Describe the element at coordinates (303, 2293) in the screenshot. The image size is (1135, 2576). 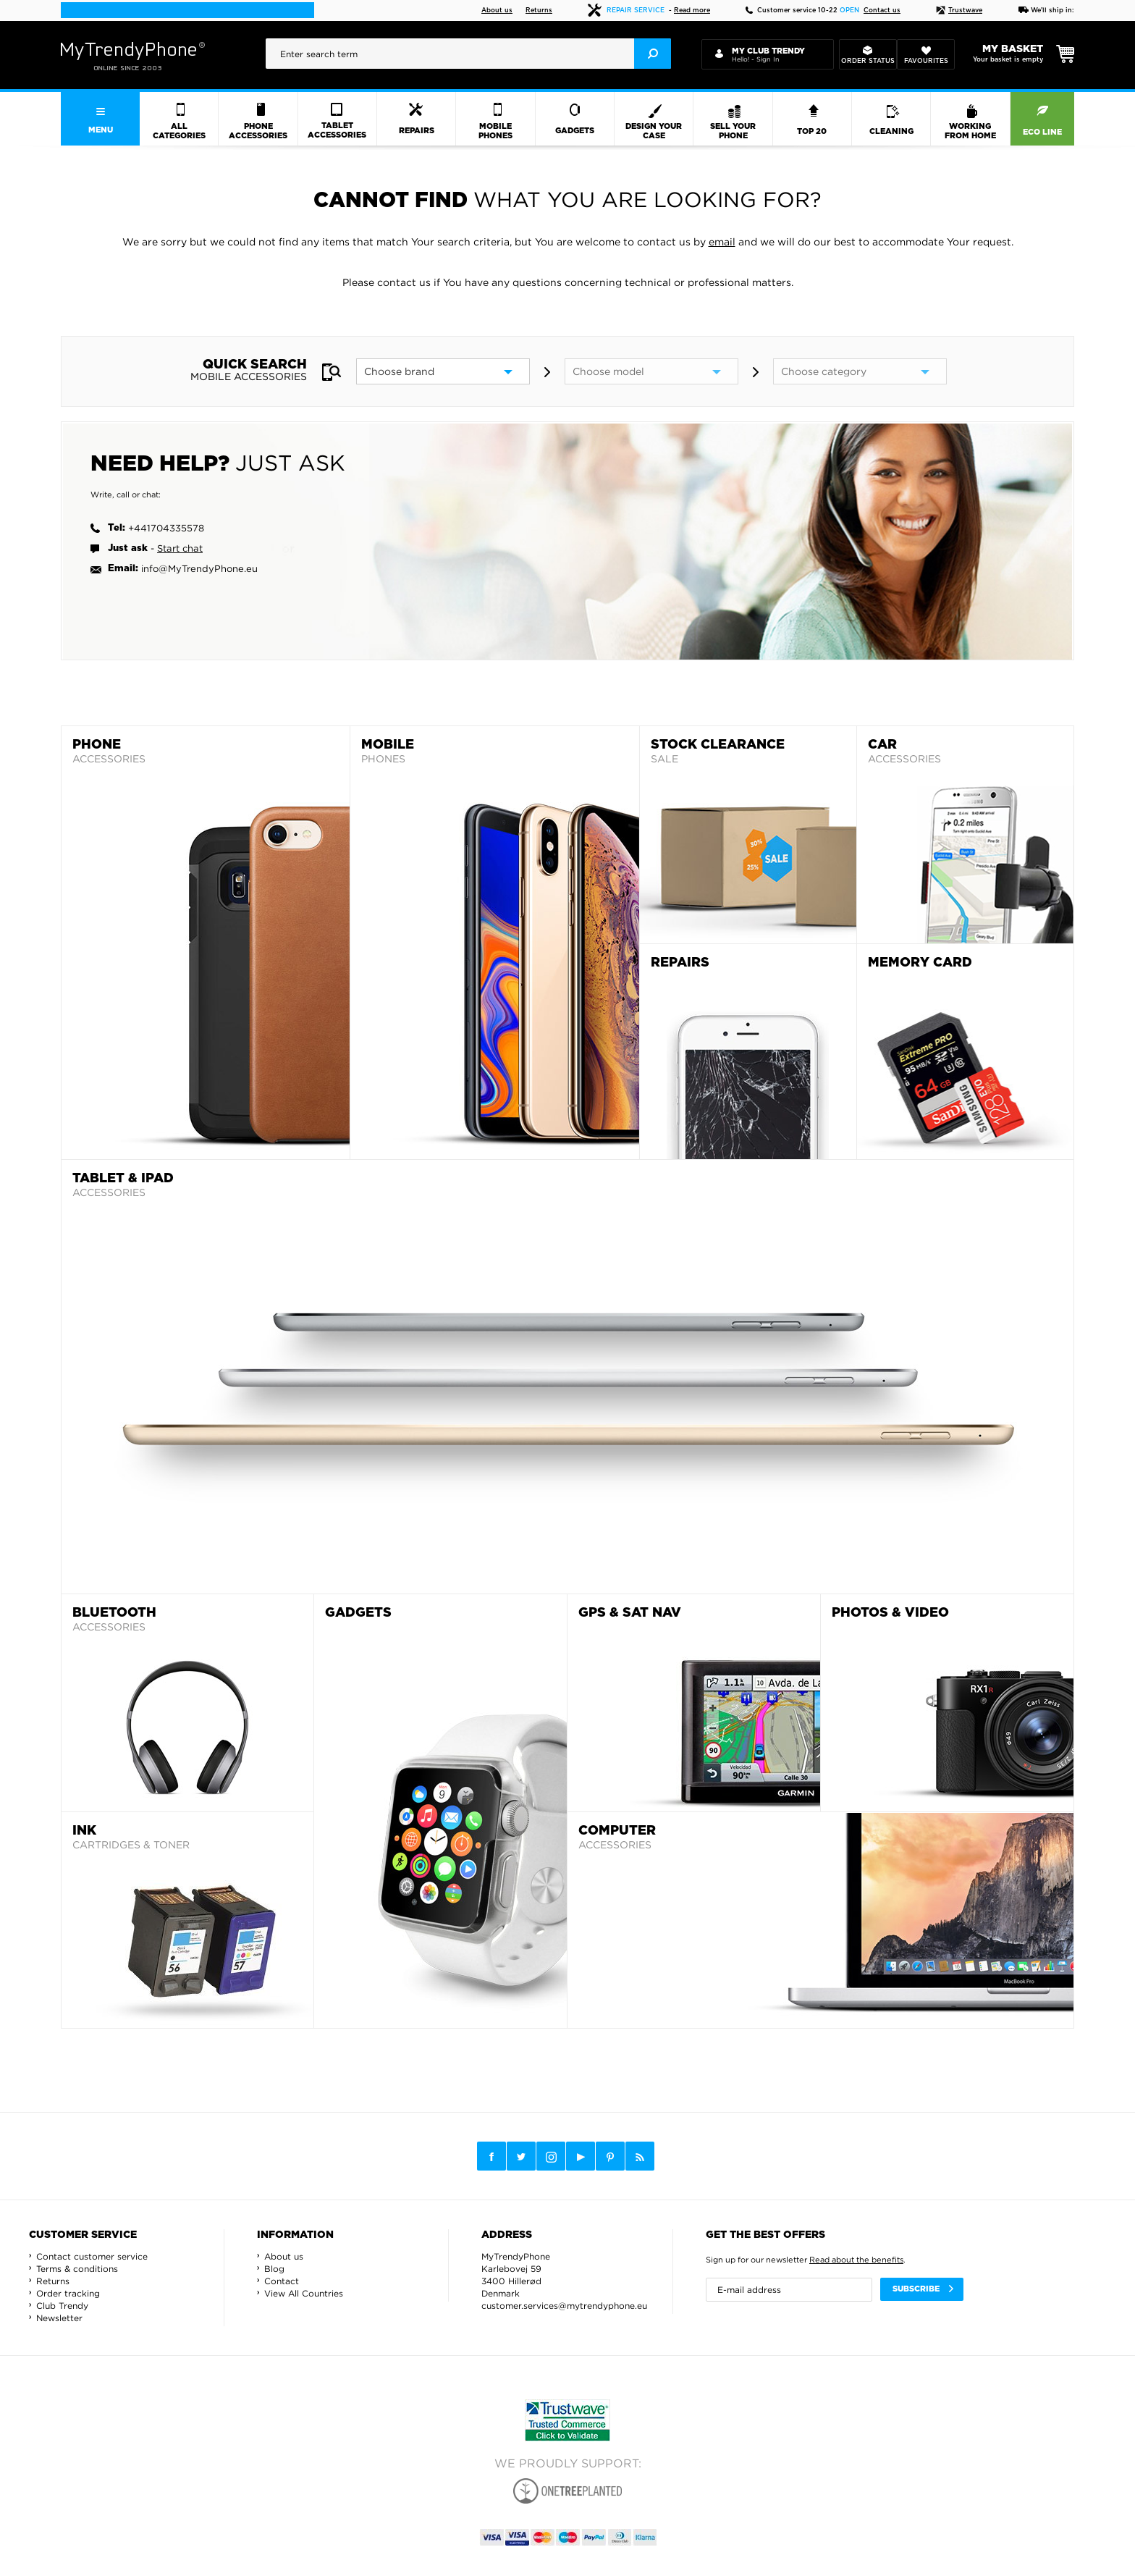
I see `View All Countries` at that location.